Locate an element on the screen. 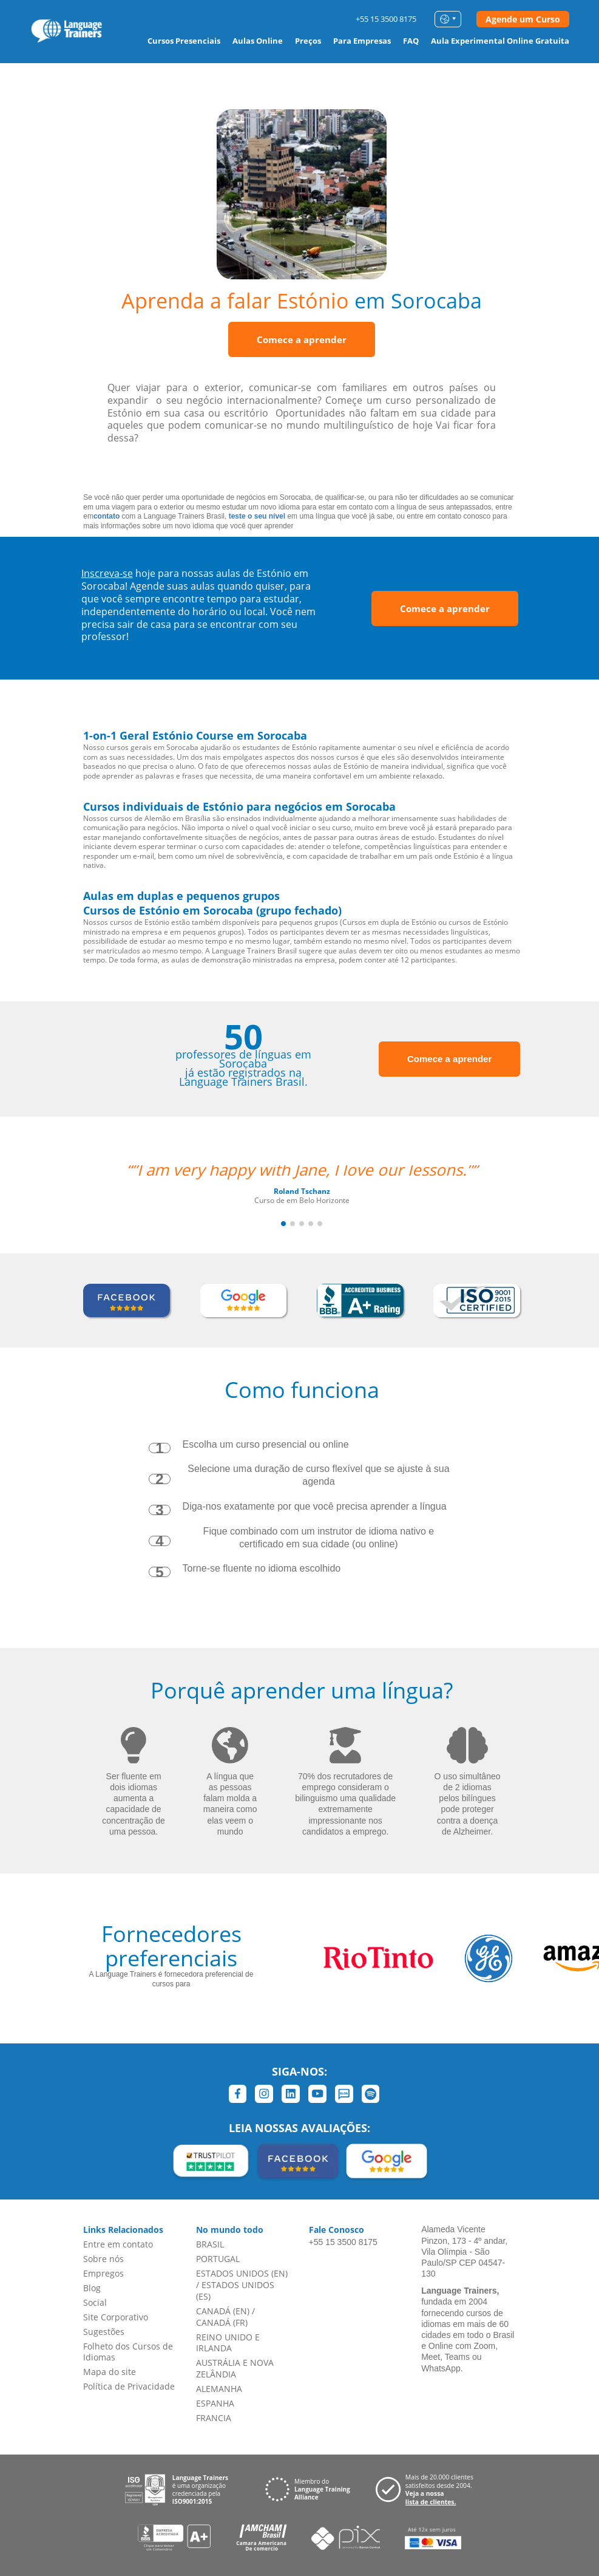 This screenshot has height=2576, width=599. Cursos Presenciais is located at coordinates (183, 40).